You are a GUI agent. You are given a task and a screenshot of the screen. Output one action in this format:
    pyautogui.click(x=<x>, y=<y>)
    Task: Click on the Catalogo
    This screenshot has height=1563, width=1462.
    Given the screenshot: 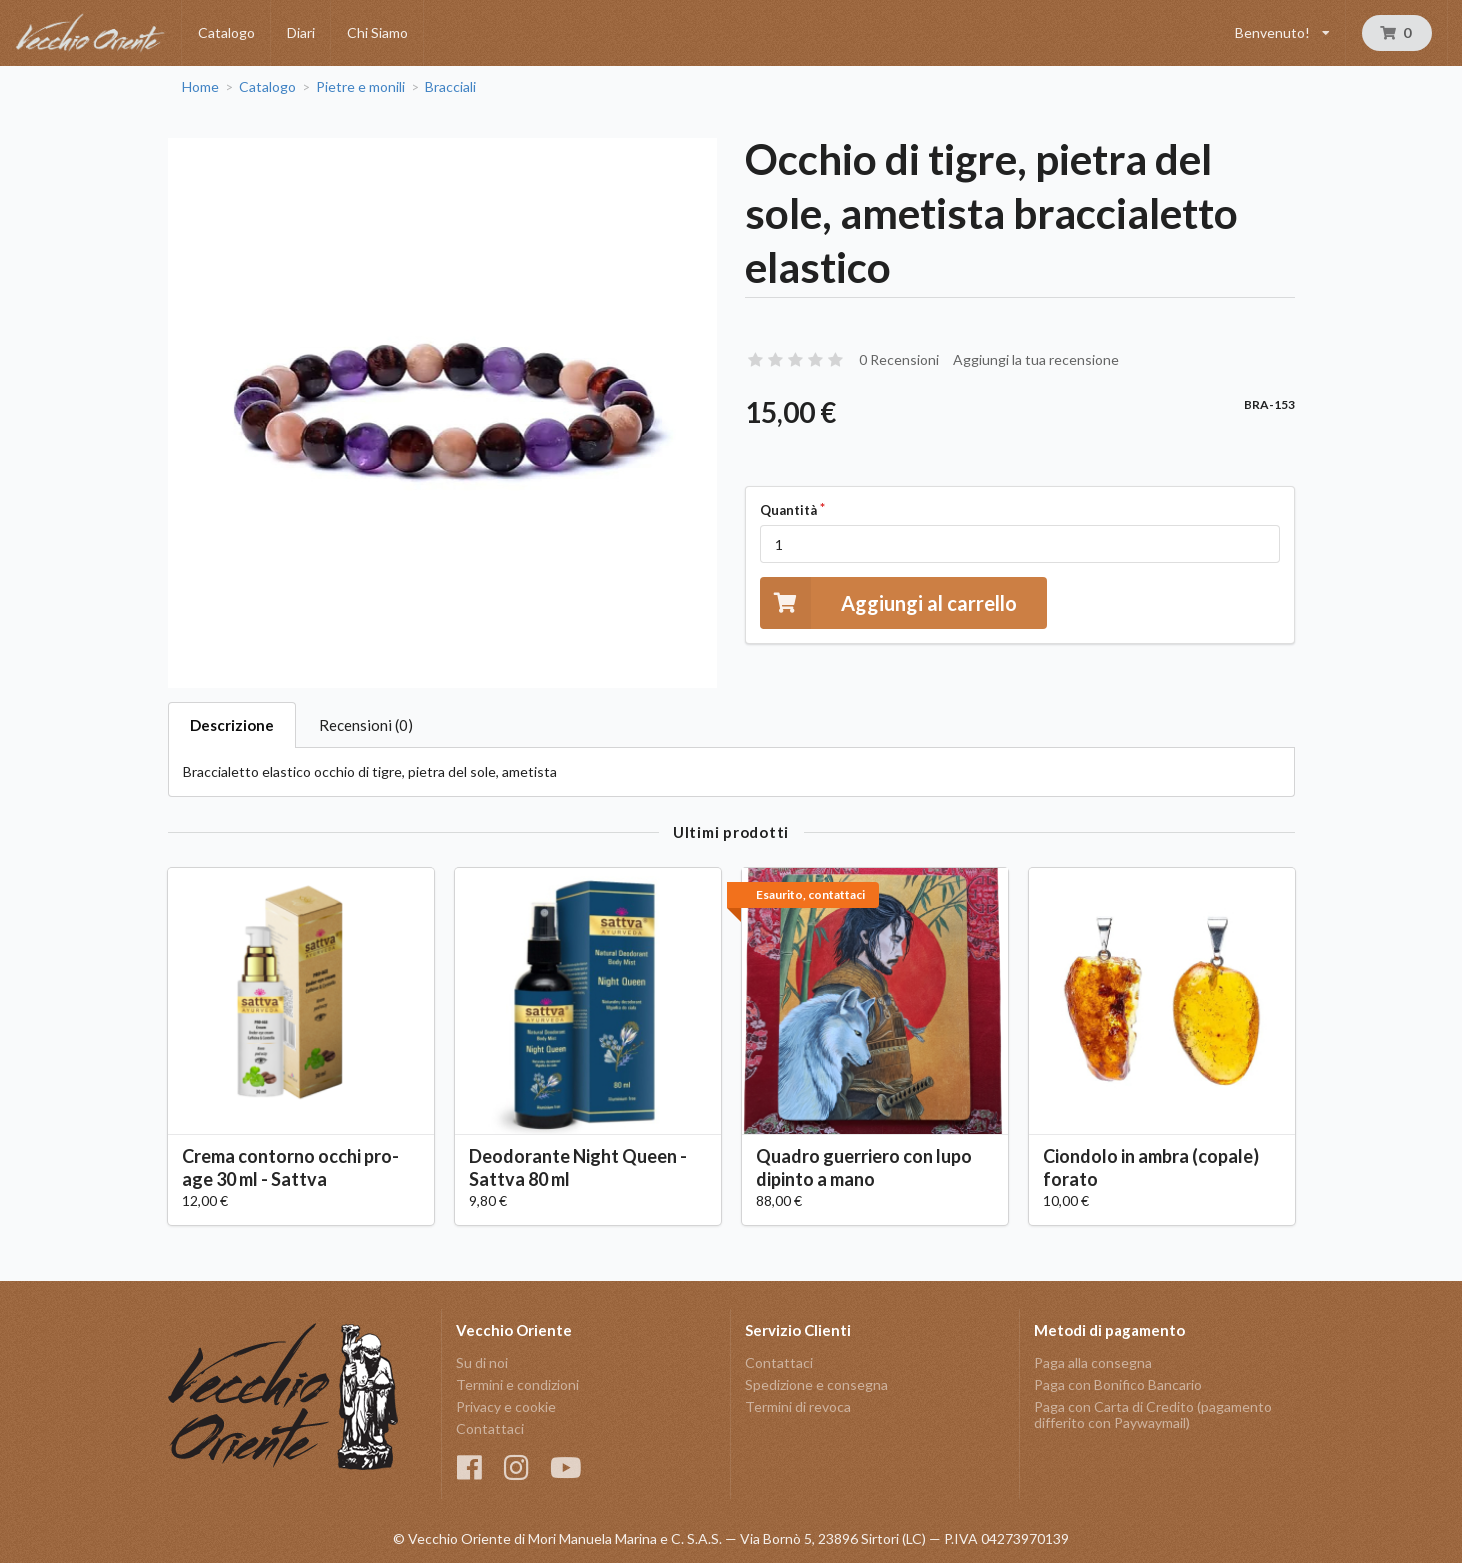 What is the action you would take?
    pyautogui.click(x=226, y=32)
    